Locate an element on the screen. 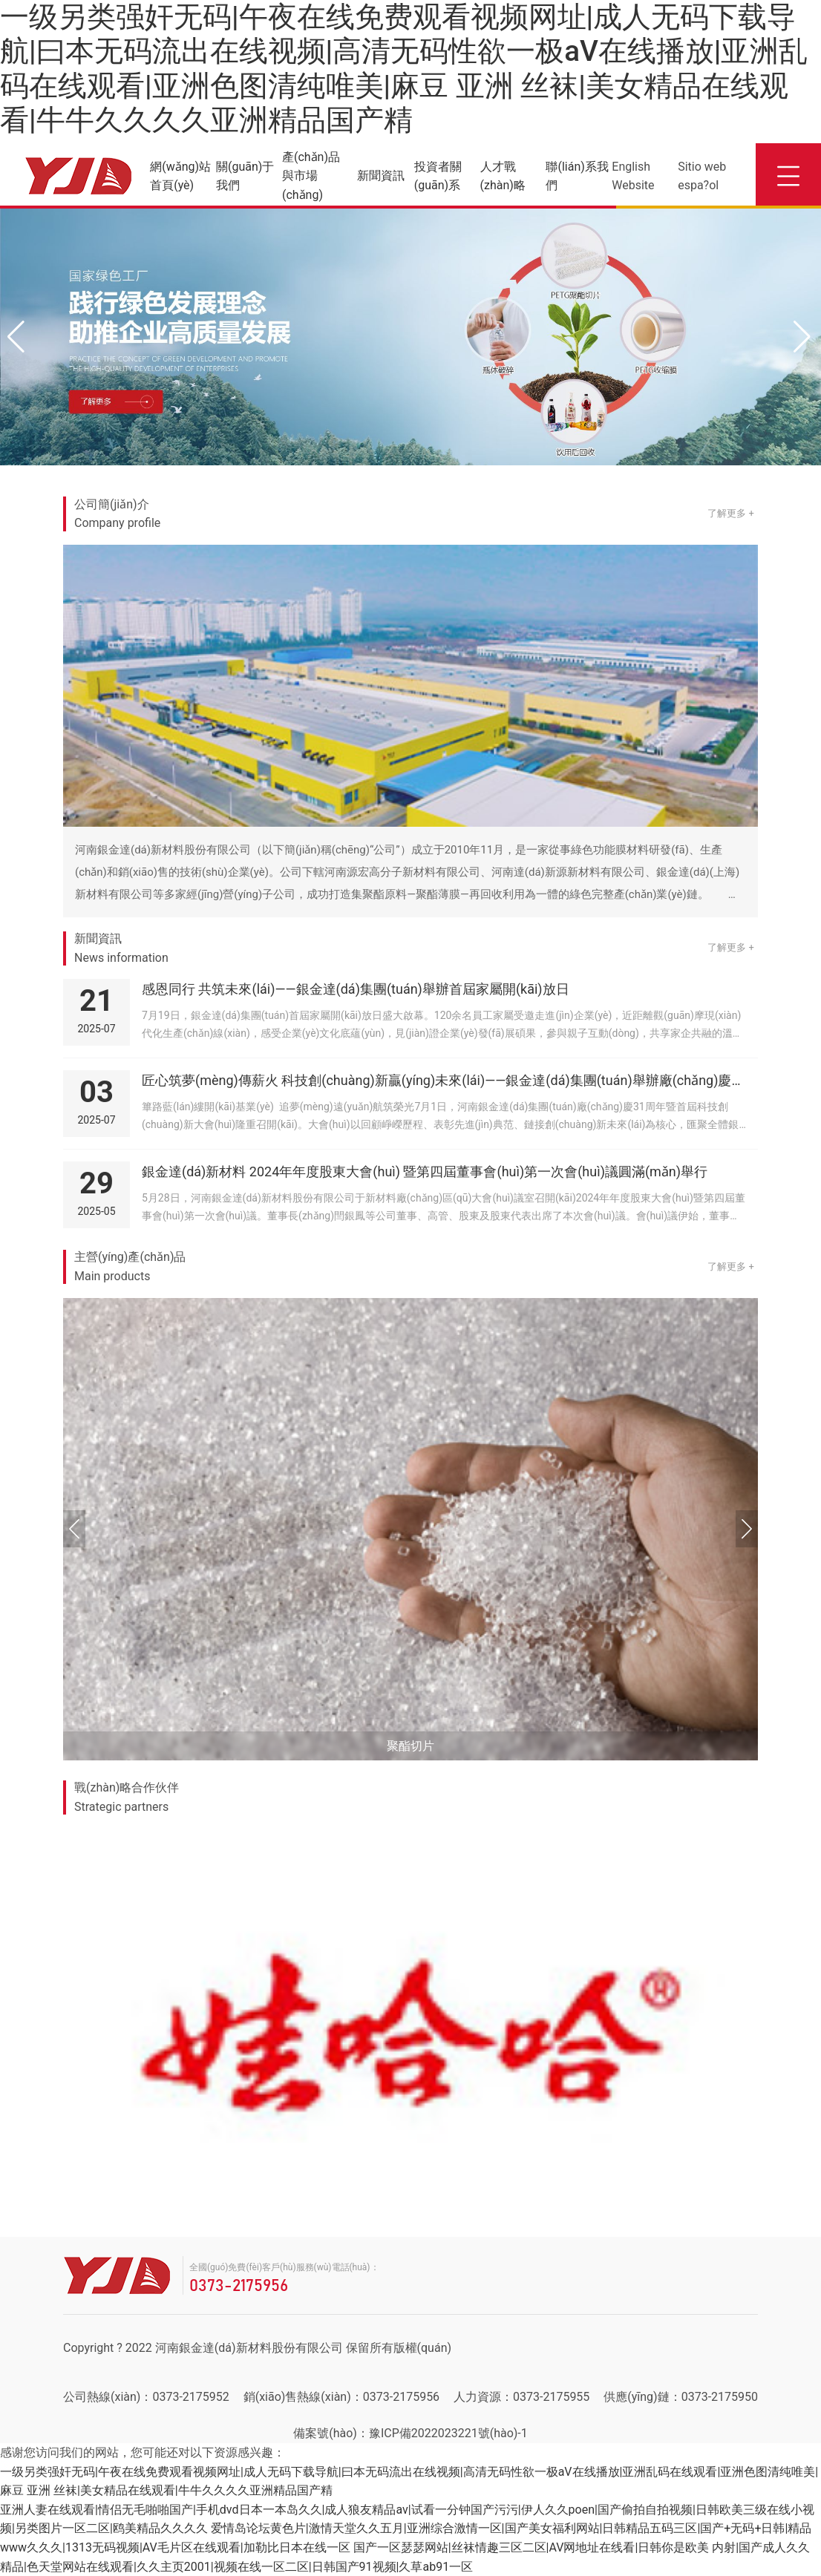 Image resolution: width=821 pixels, height=2576 pixels. 投資者關(guān)系 is located at coordinates (438, 176).